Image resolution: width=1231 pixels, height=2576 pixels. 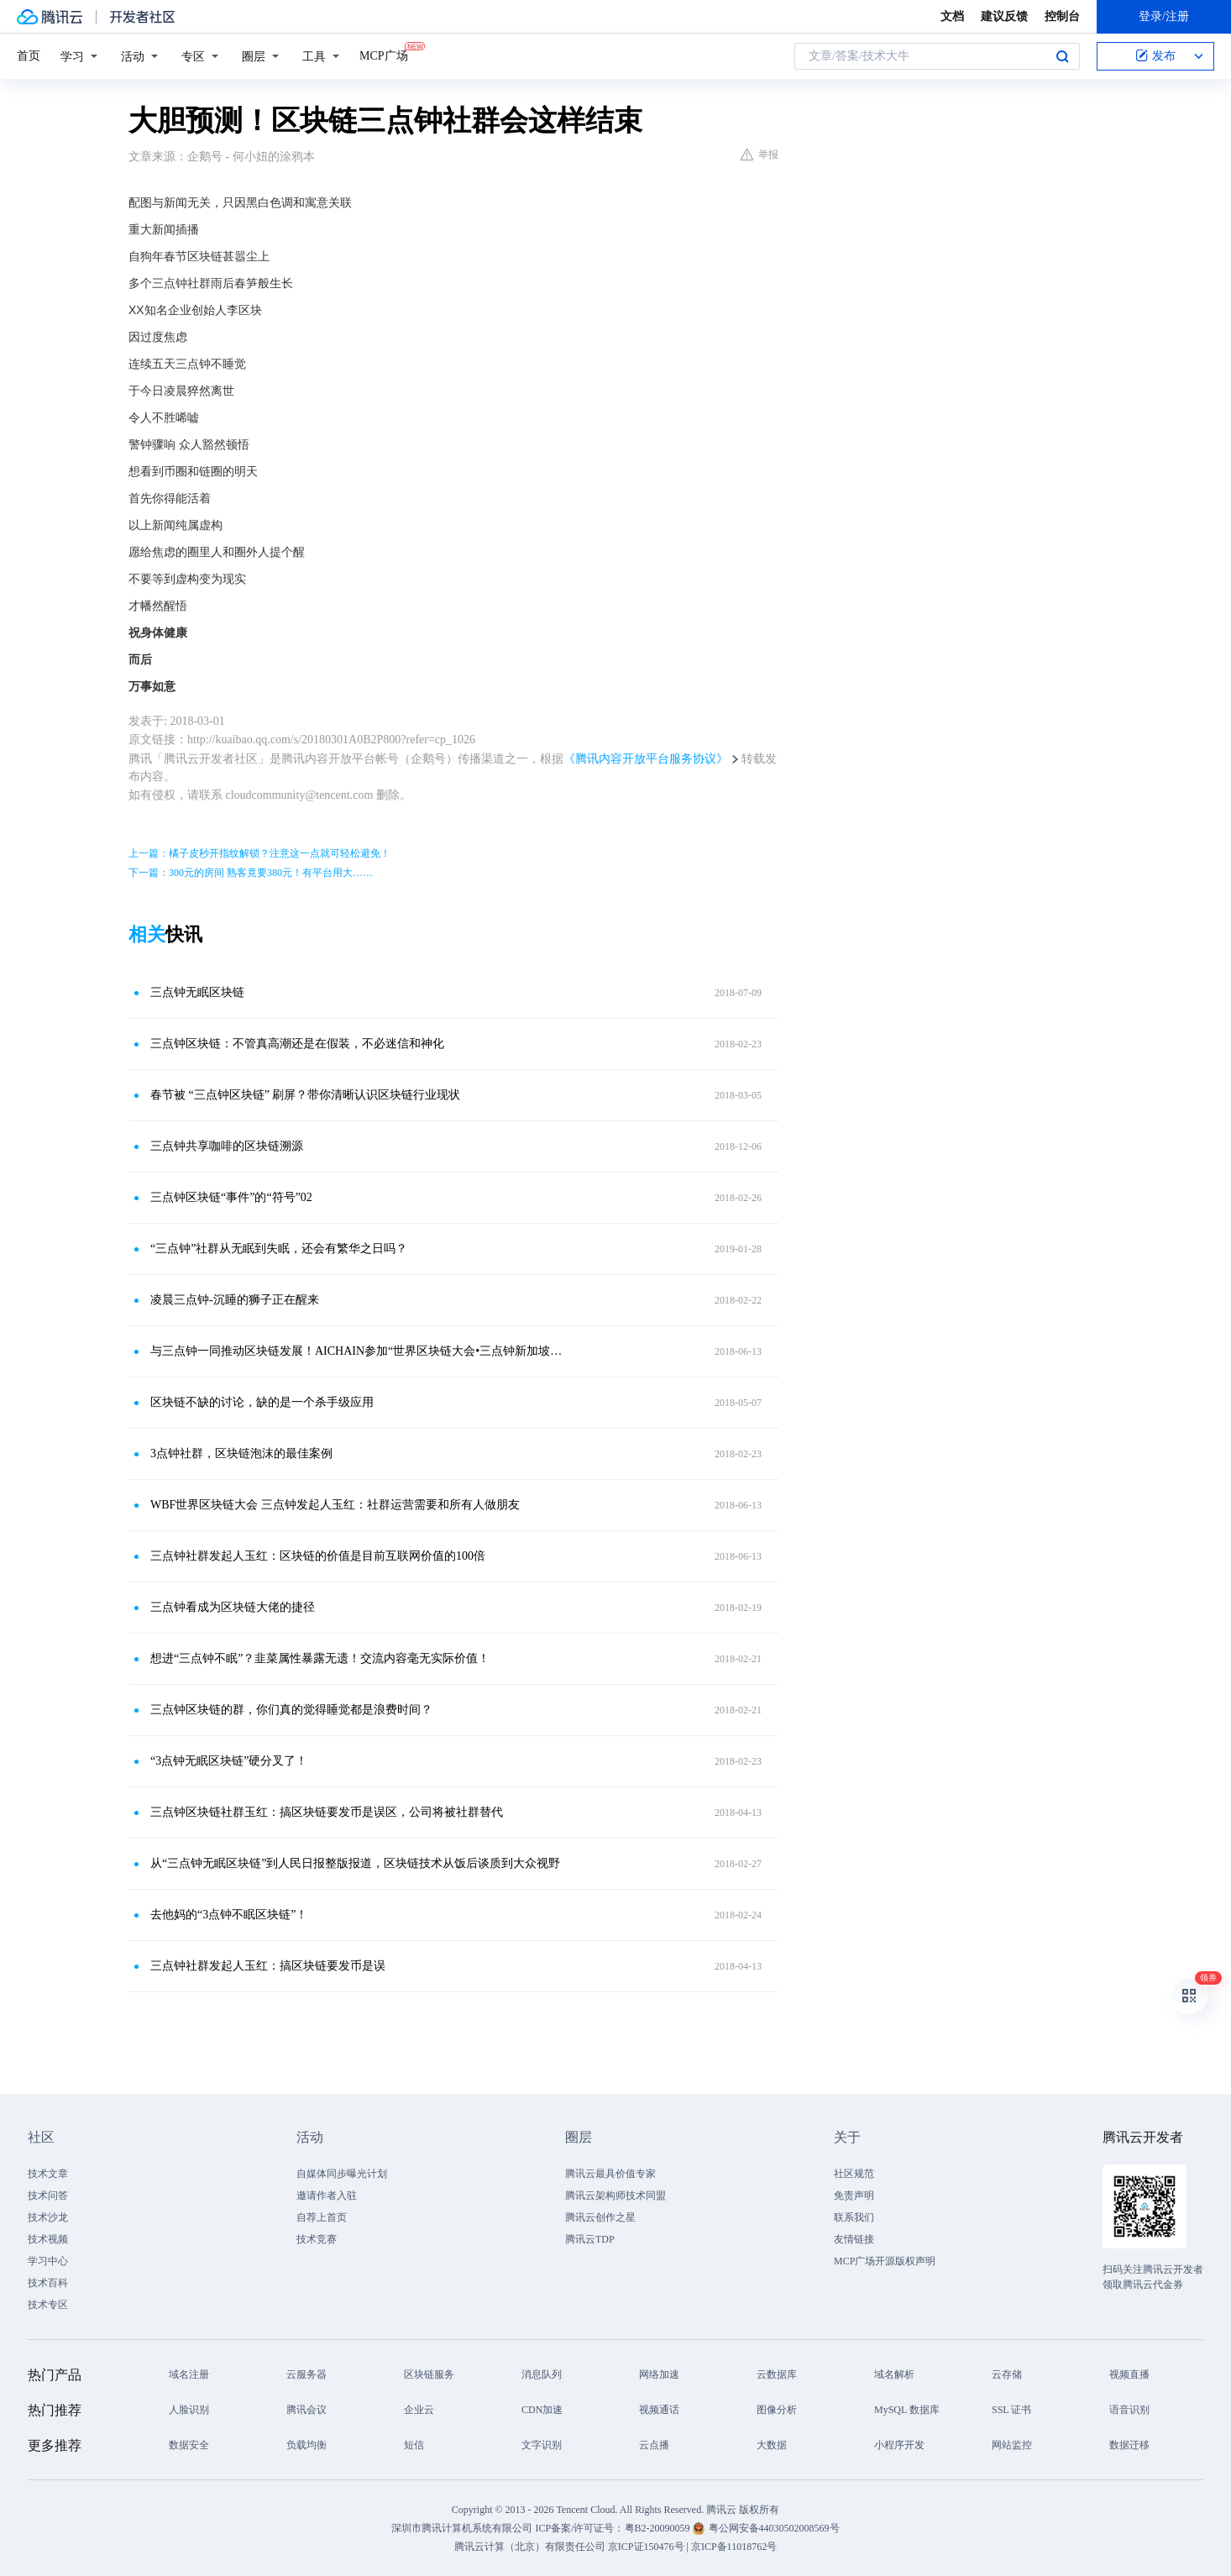 I want to click on SSL 证书, so click(x=1011, y=2410).